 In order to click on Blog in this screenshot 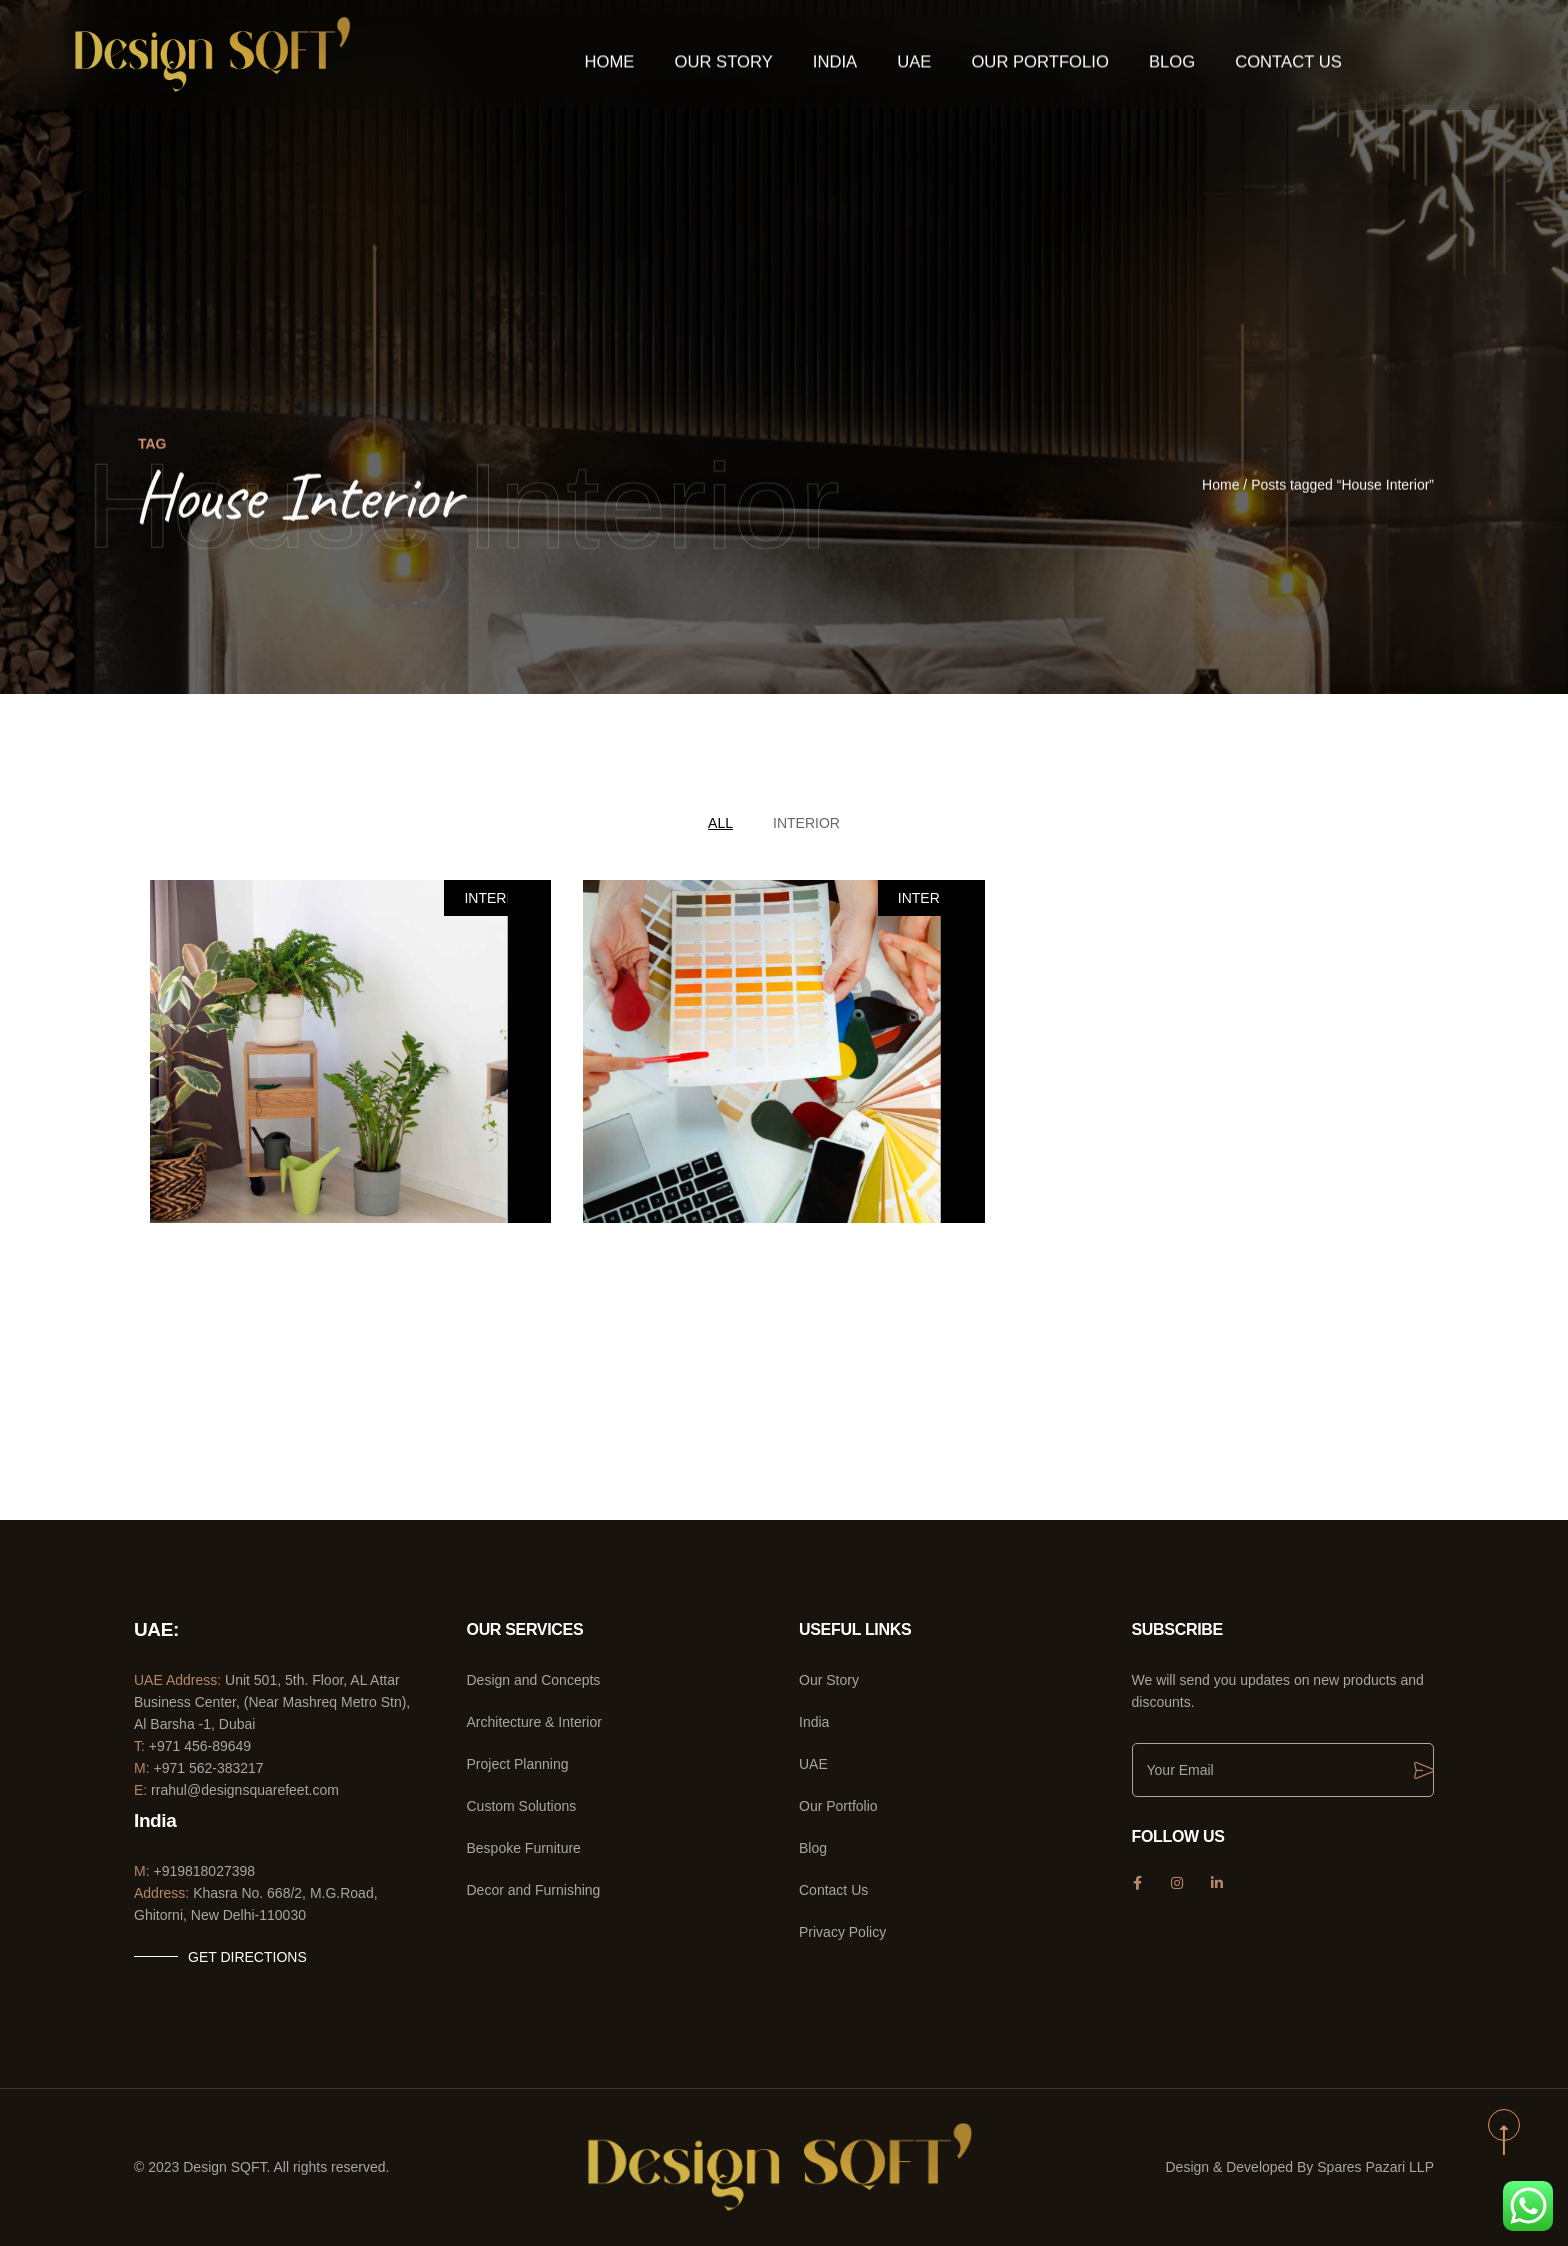, I will do `click(1151, 55)`.